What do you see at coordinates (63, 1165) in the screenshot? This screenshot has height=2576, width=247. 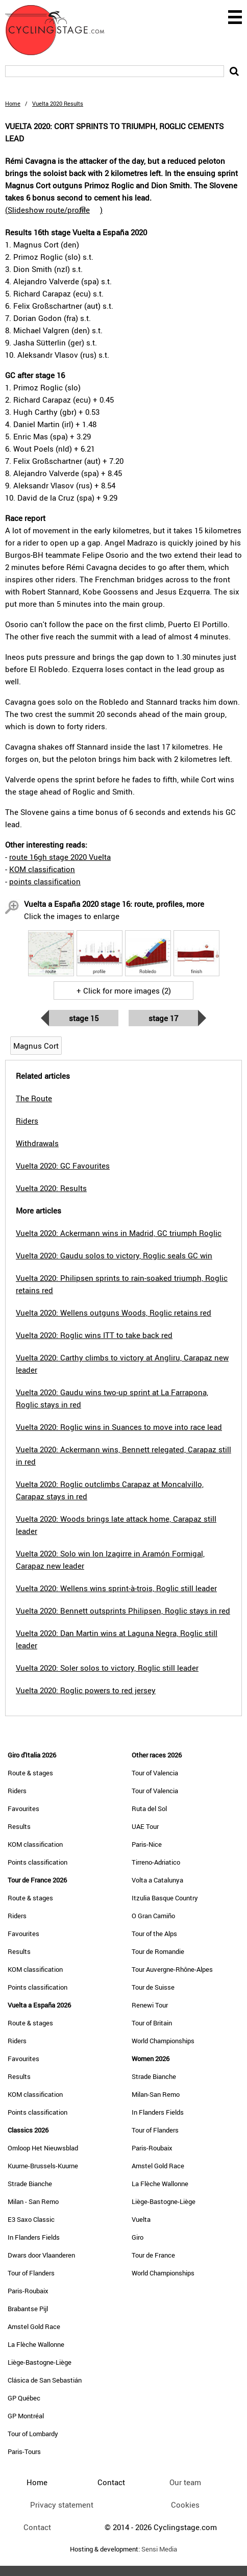 I see `Vuelta 2020: GC Favourites` at bounding box center [63, 1165].